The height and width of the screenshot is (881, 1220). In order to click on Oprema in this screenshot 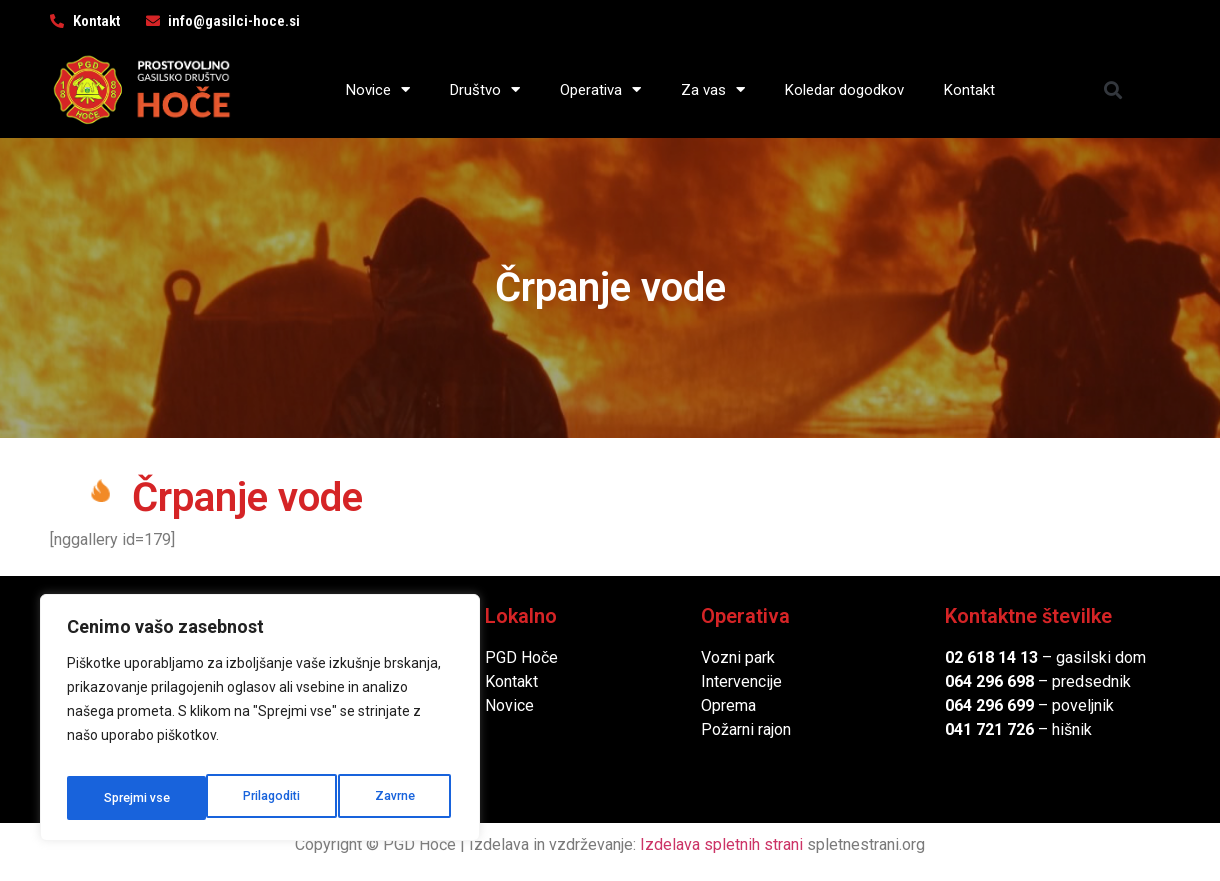, I will do `click(728, 705)`.